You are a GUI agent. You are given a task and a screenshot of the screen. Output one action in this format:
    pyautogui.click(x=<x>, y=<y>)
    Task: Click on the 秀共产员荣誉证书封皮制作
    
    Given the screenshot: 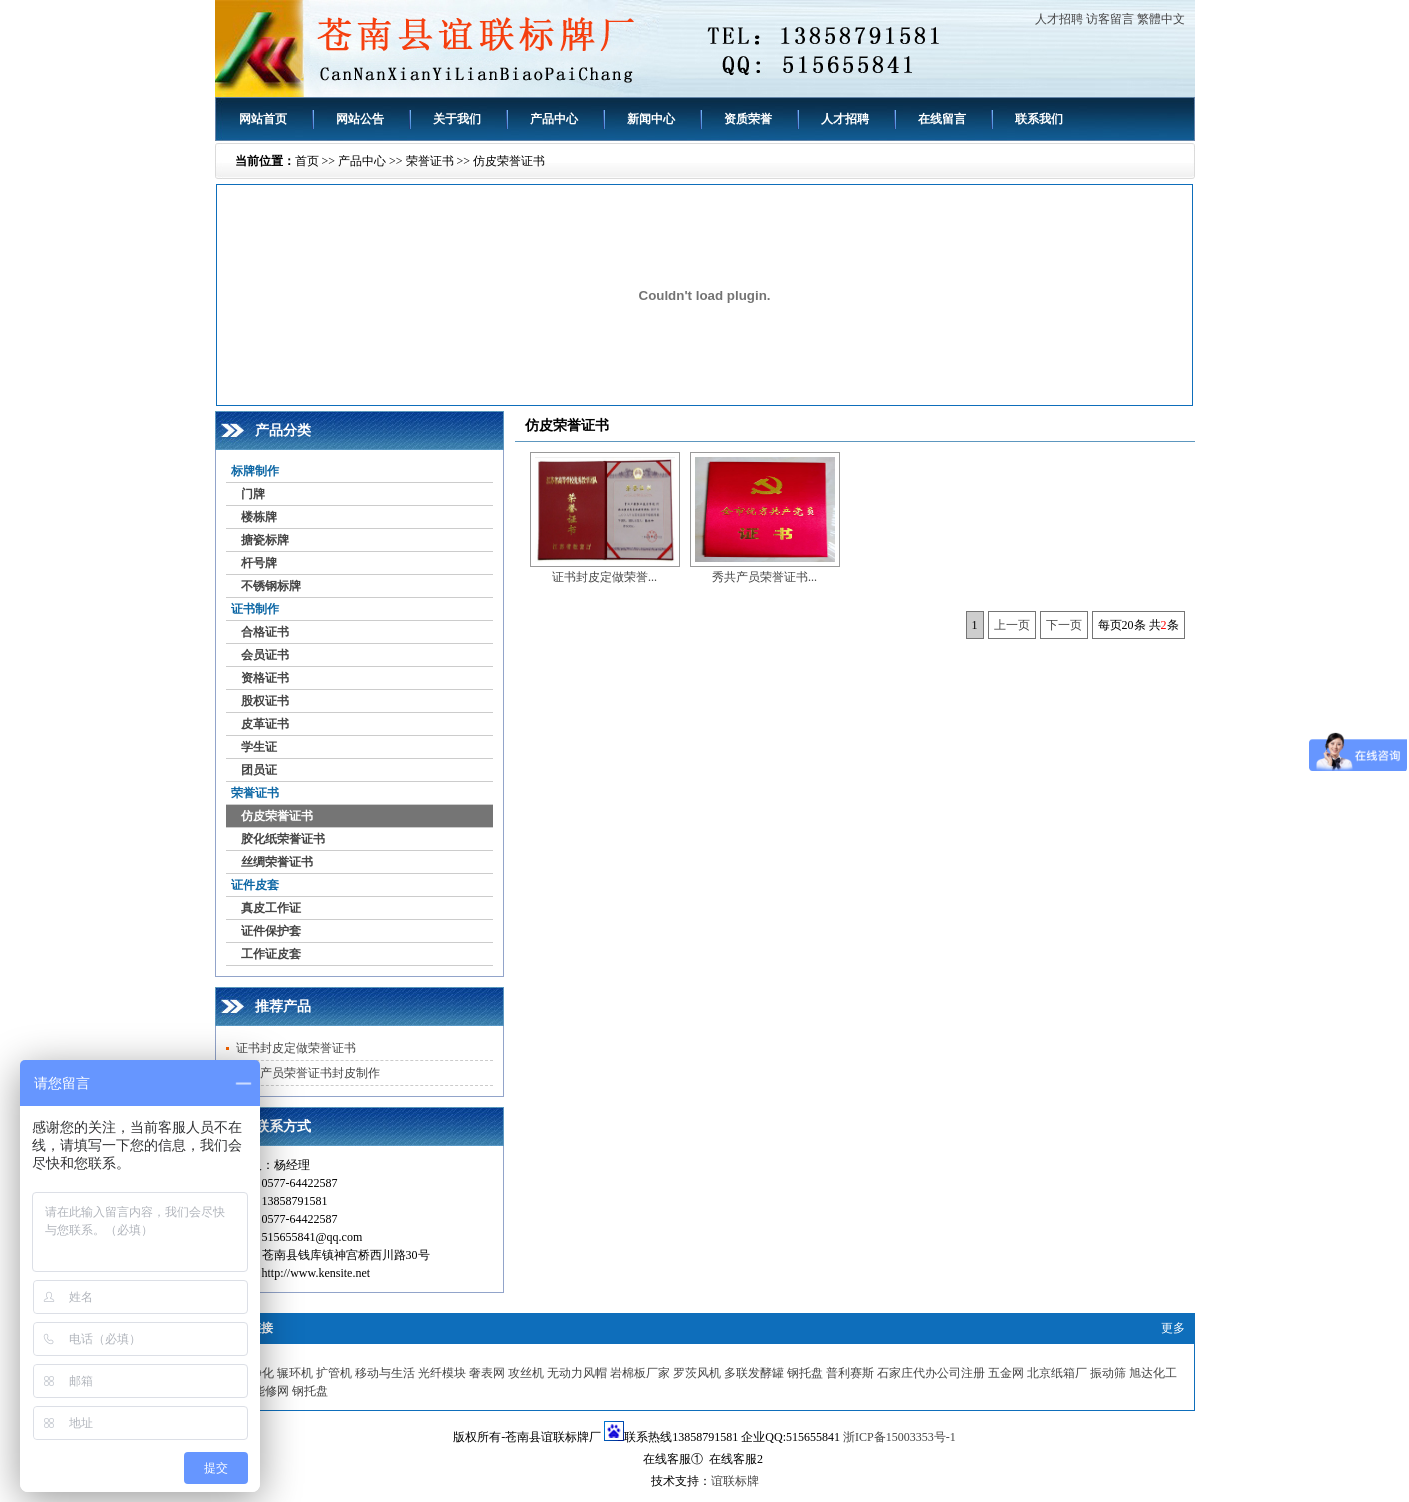 What is the action you would take?
    pyautogui.click(x=308, y=1073)
    